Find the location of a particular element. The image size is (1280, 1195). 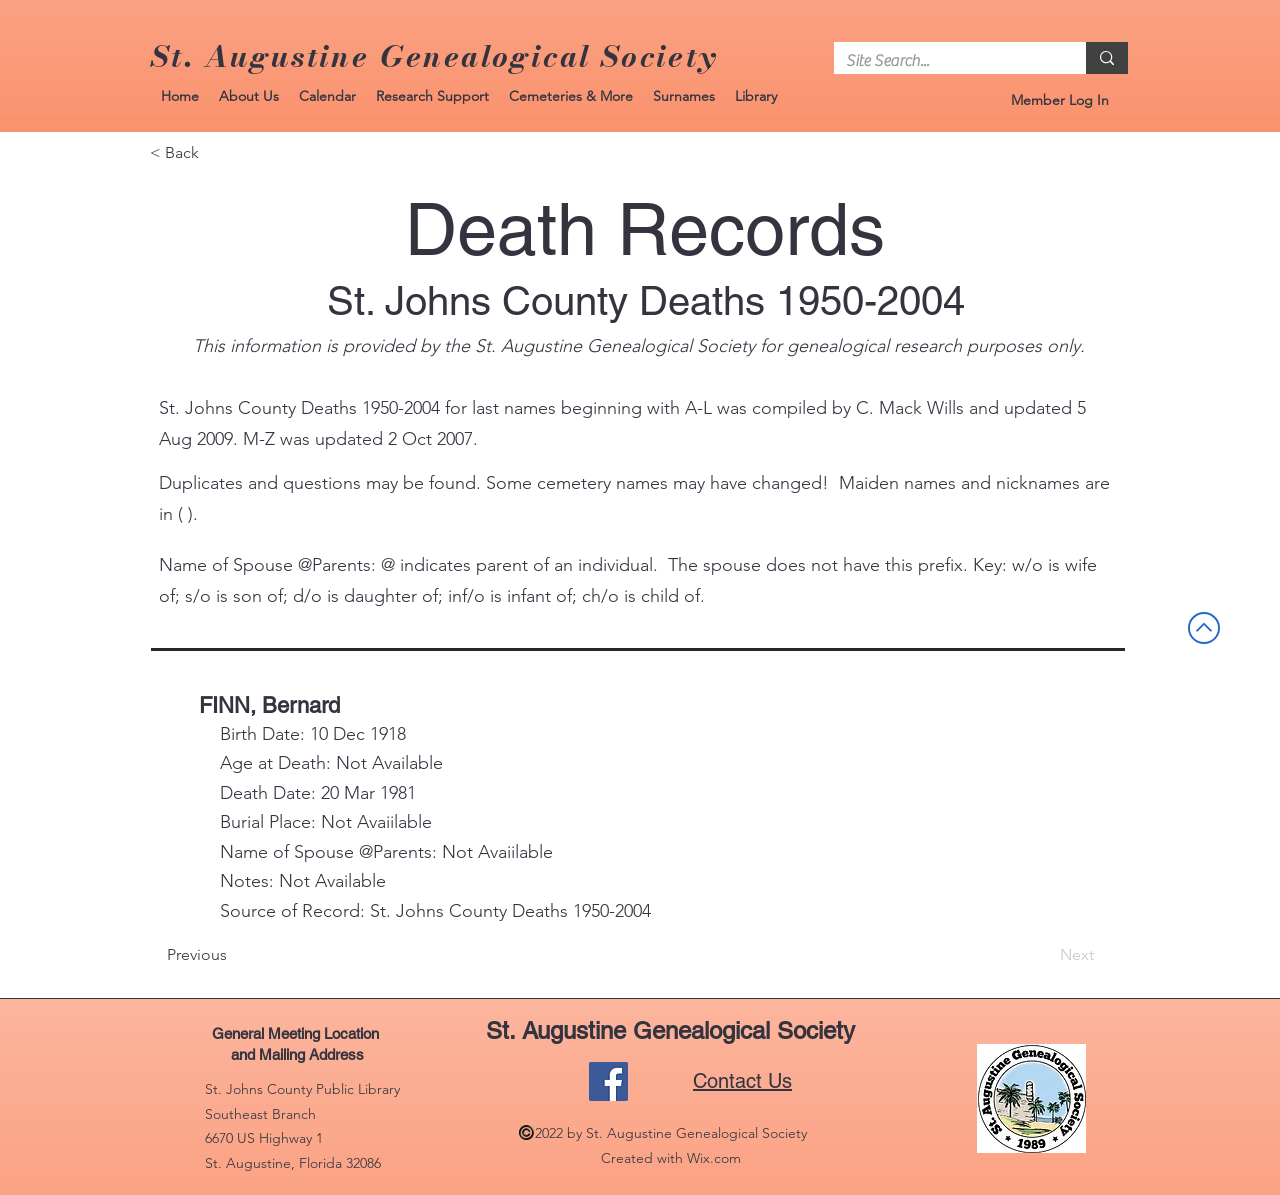

[Site Search...] is located at coordinates (945, 61).